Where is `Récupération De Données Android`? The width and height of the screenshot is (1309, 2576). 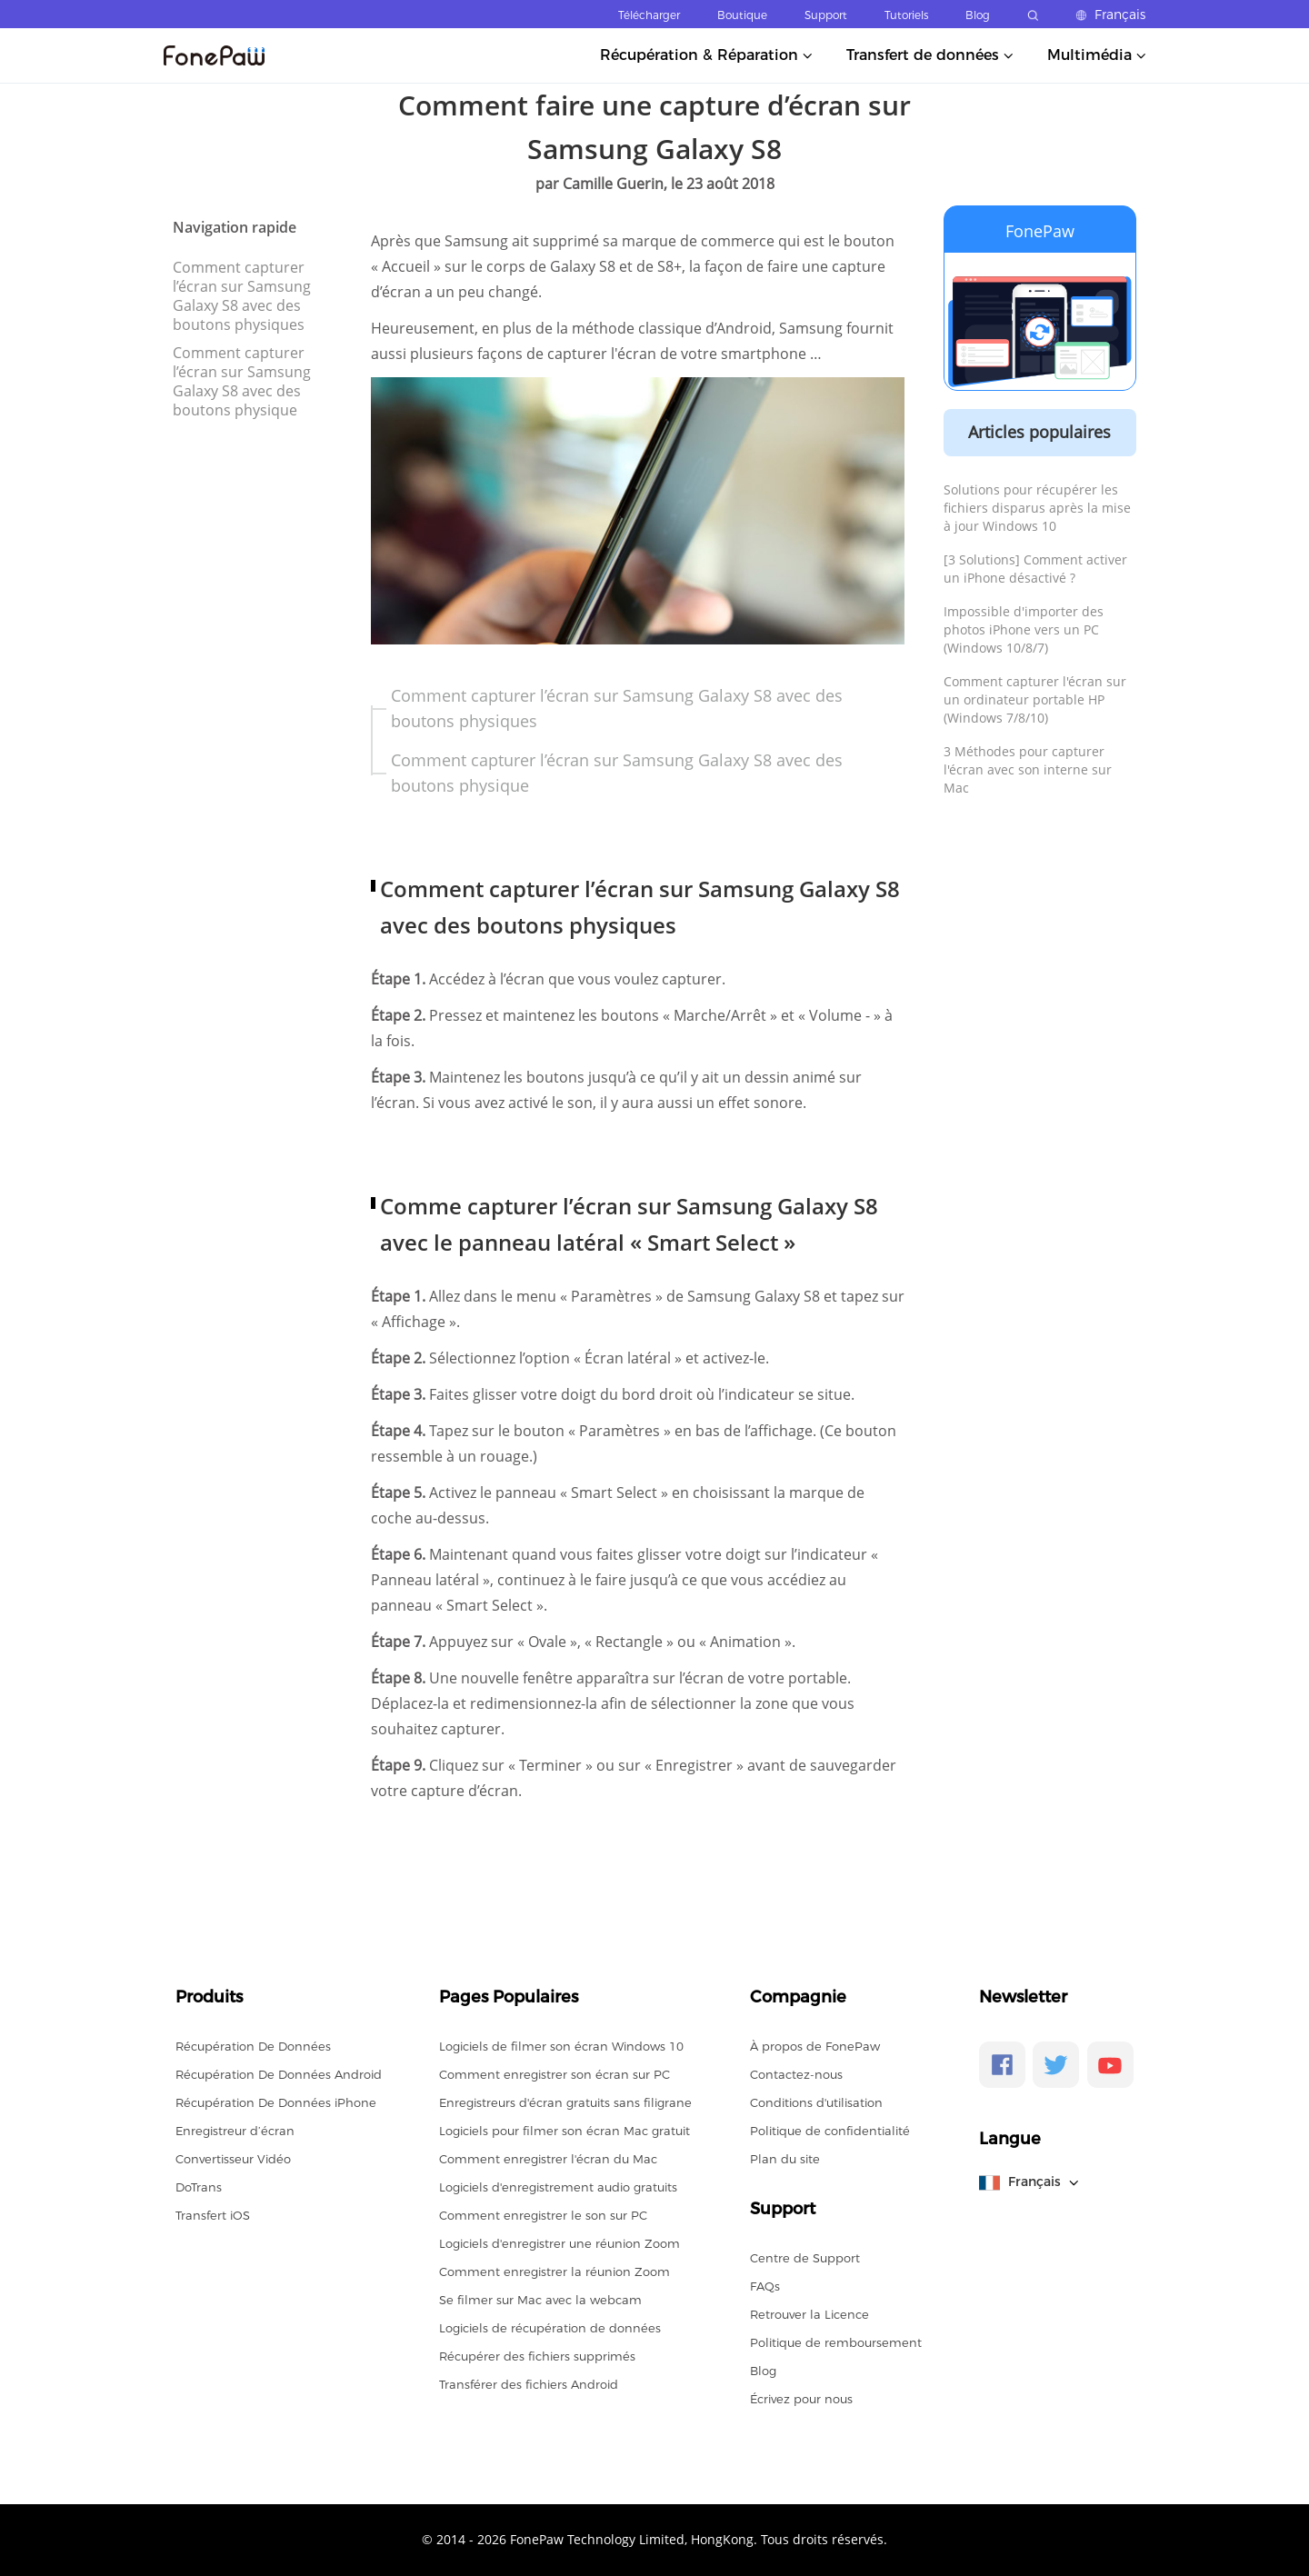 Récupération De Données Android is located at coordinates (278, 2074).